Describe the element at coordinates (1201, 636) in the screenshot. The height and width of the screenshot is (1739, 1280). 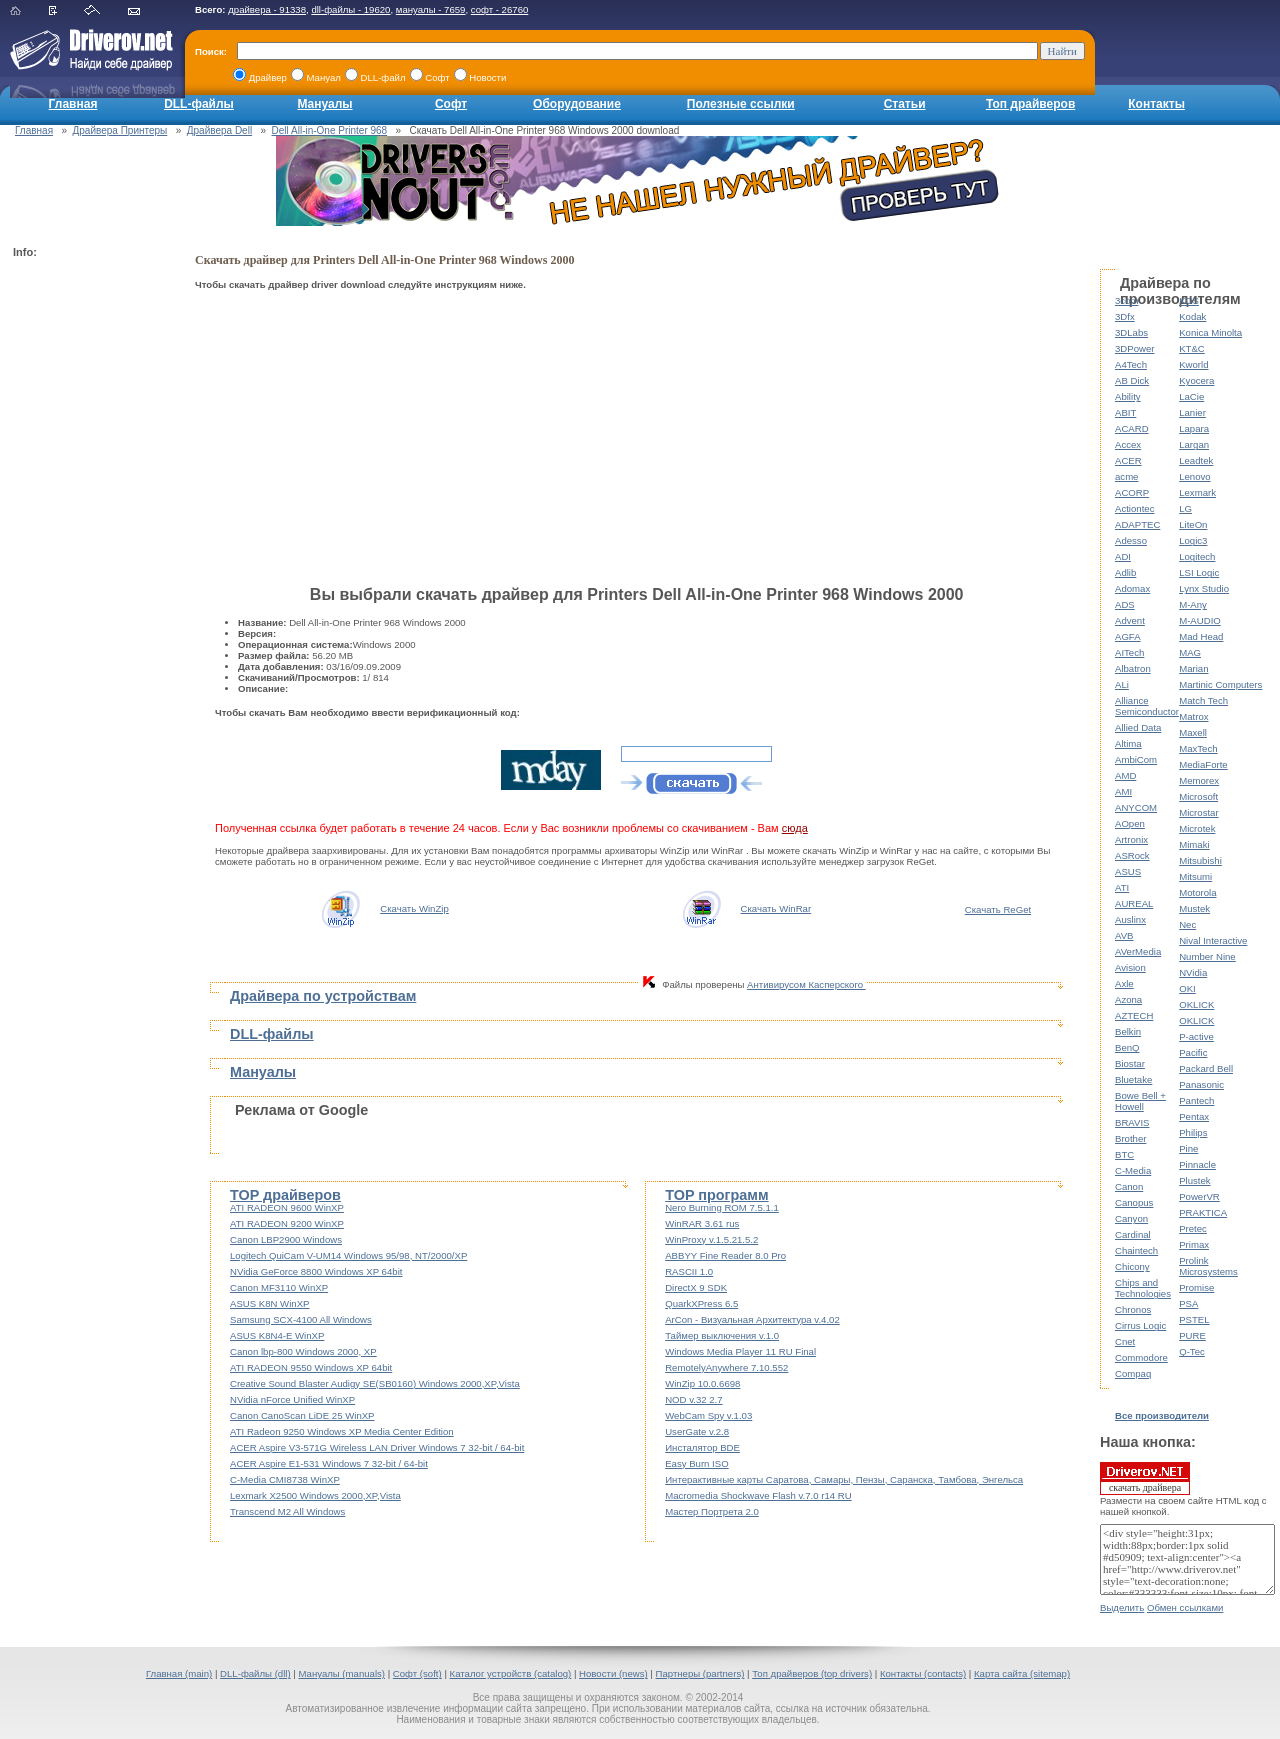
I see `Mad Head` at that location.